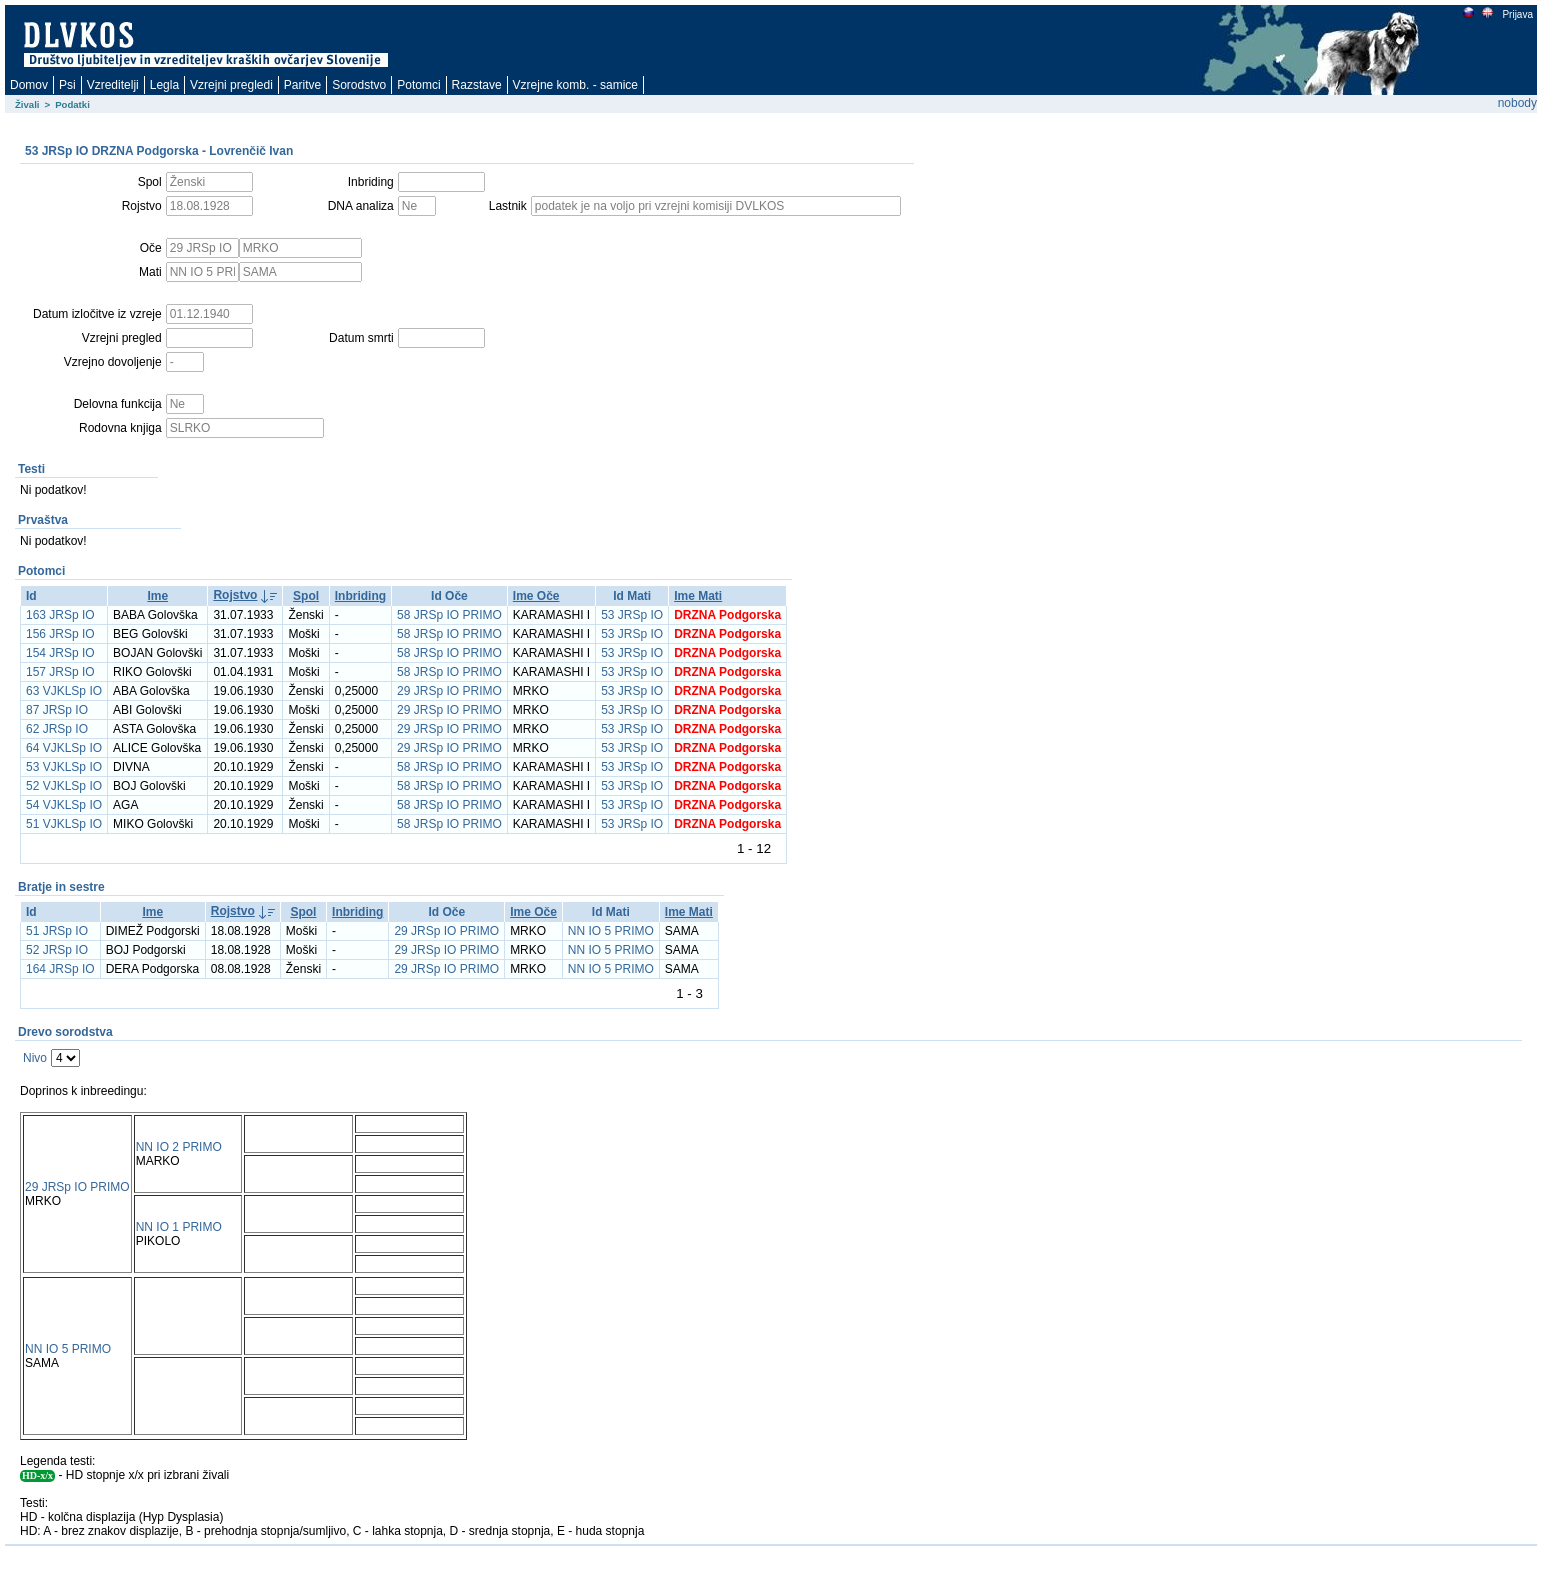 The image size is (1542, 1573). Describe the element at coordinates (179, 1227) in the screenshot. I see `NN IO 1 PRIMO` at that location.